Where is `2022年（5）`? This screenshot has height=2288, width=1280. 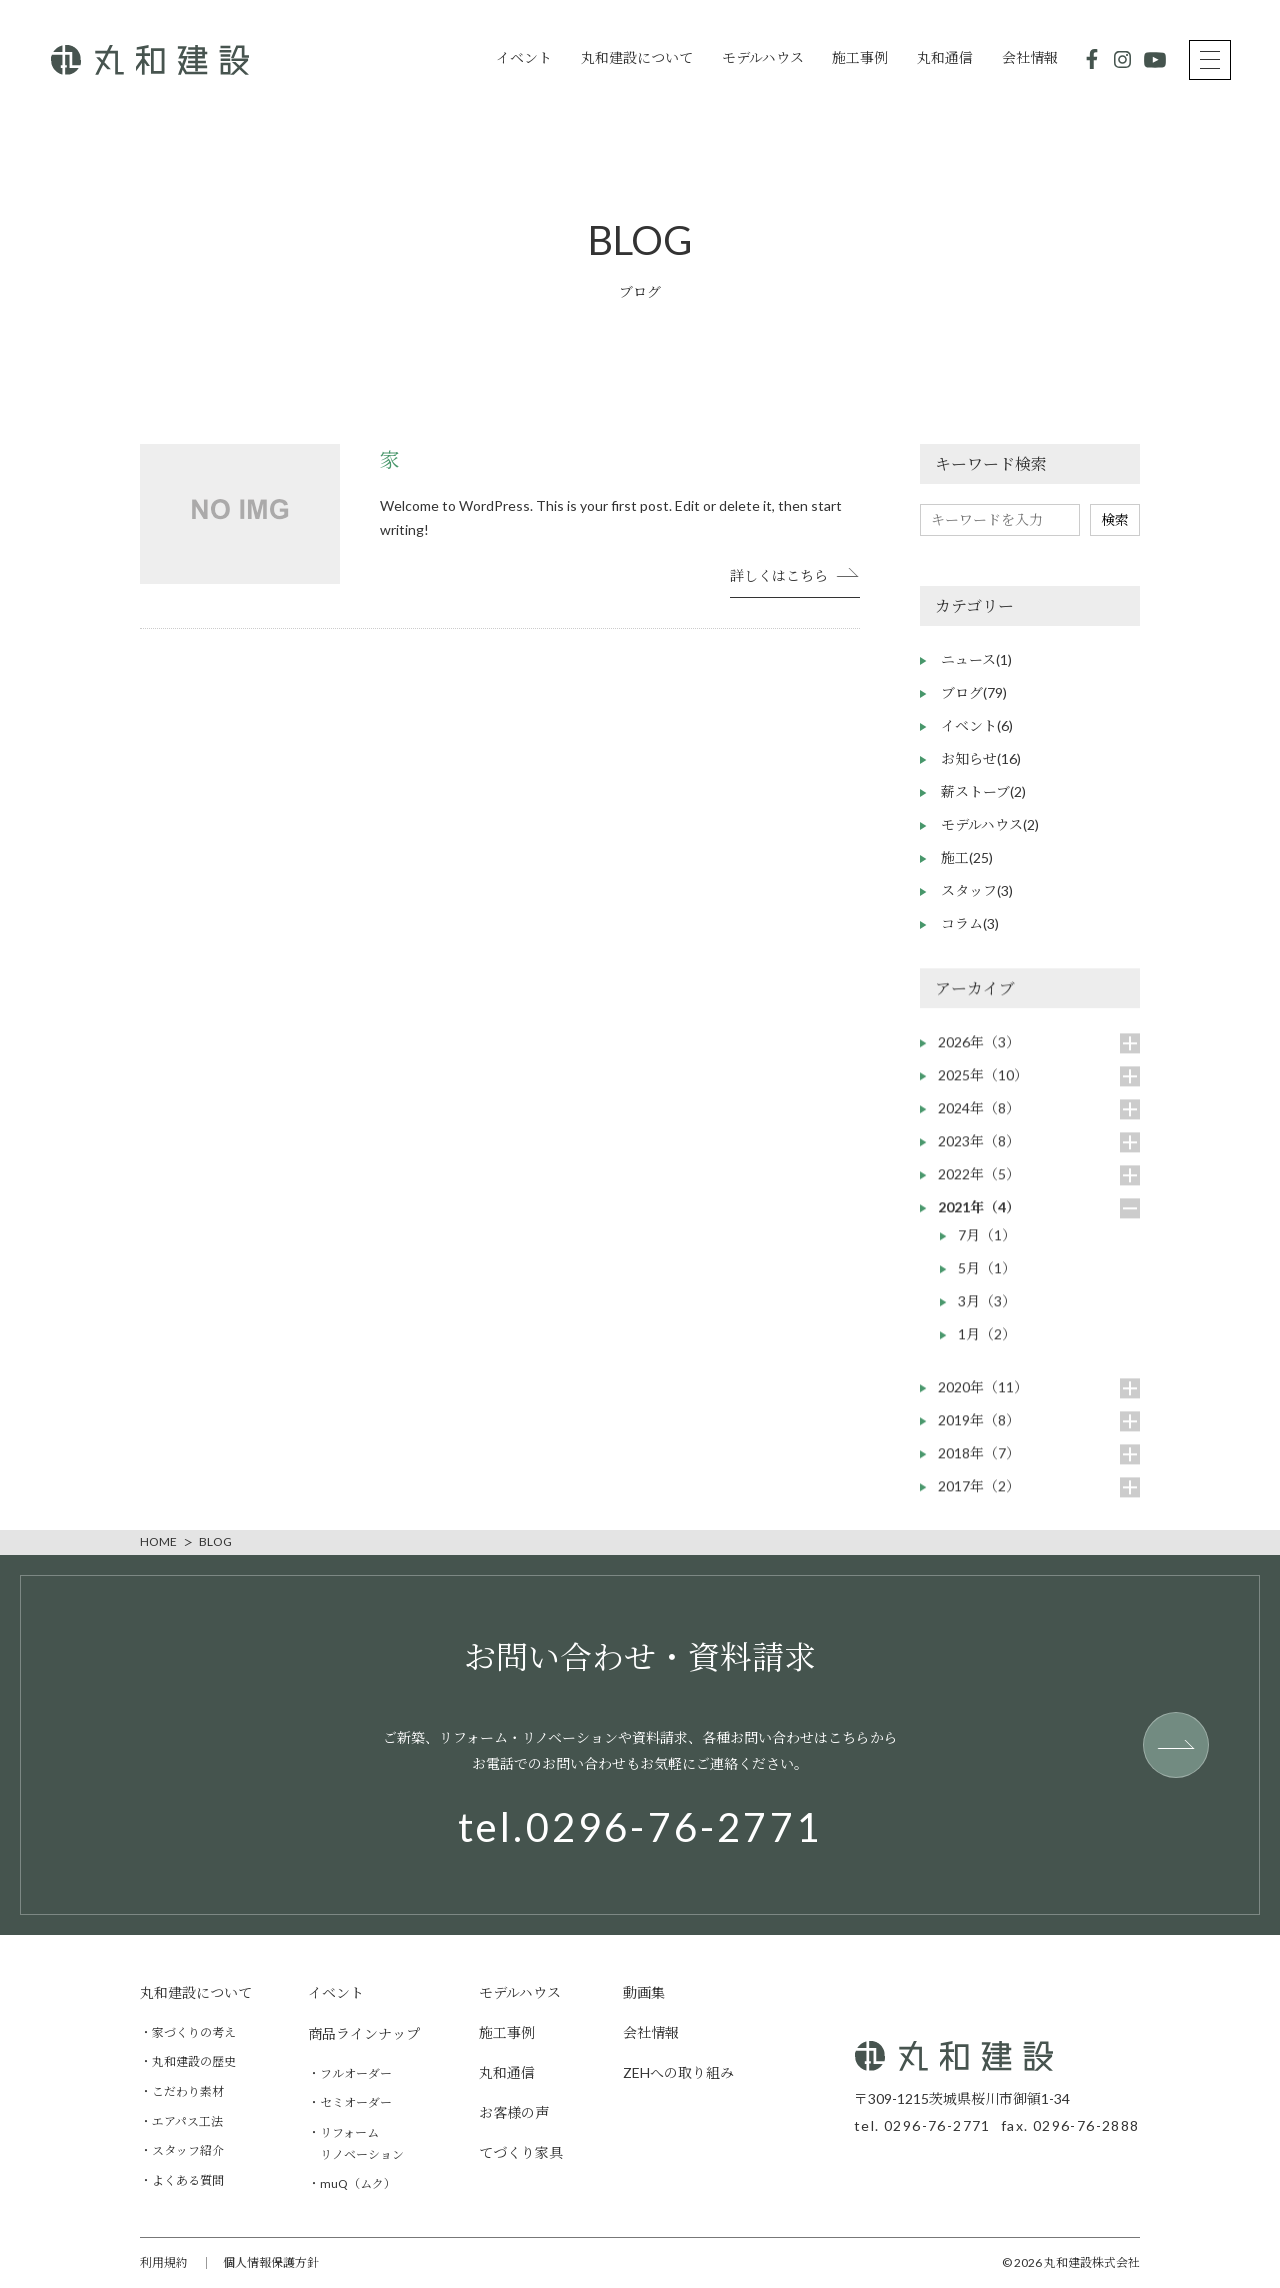
2022年（5） is located at coordinates (979, 1187).